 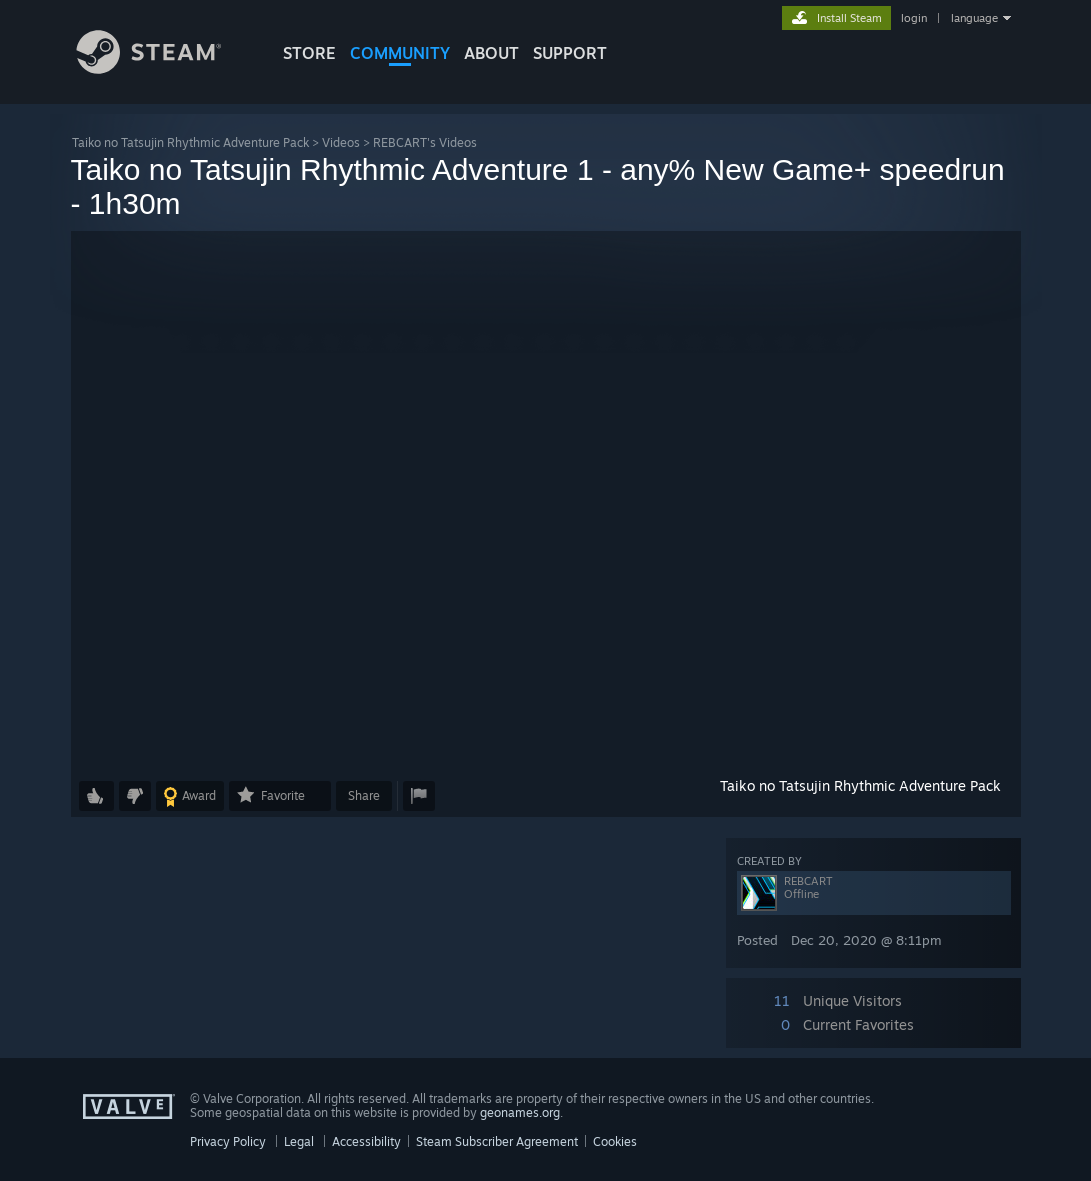 What do you see at coordinates (364, 795) in the screenshot?
I see `Share [button]` at bounding box center [364, 795].